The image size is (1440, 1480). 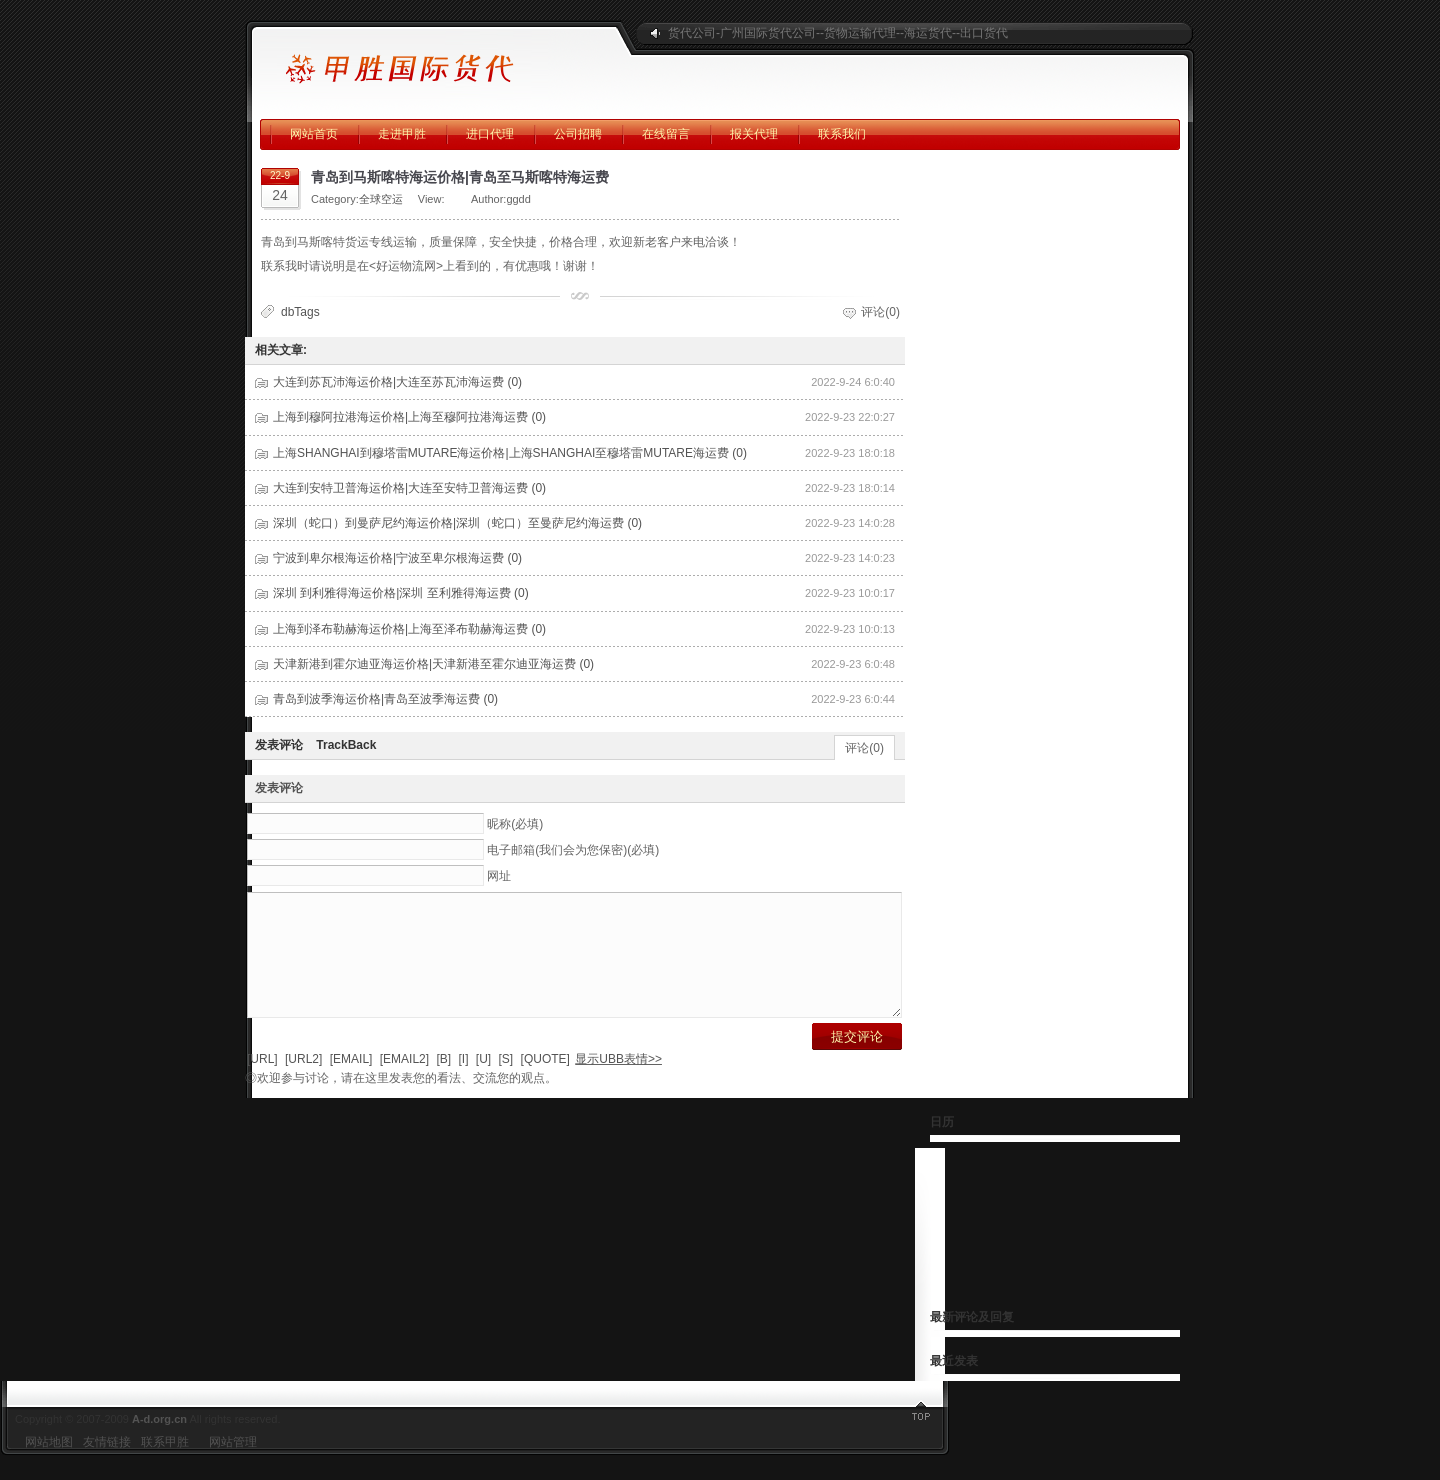 I want to click on 网站管理, so click(x=233, y=1466).